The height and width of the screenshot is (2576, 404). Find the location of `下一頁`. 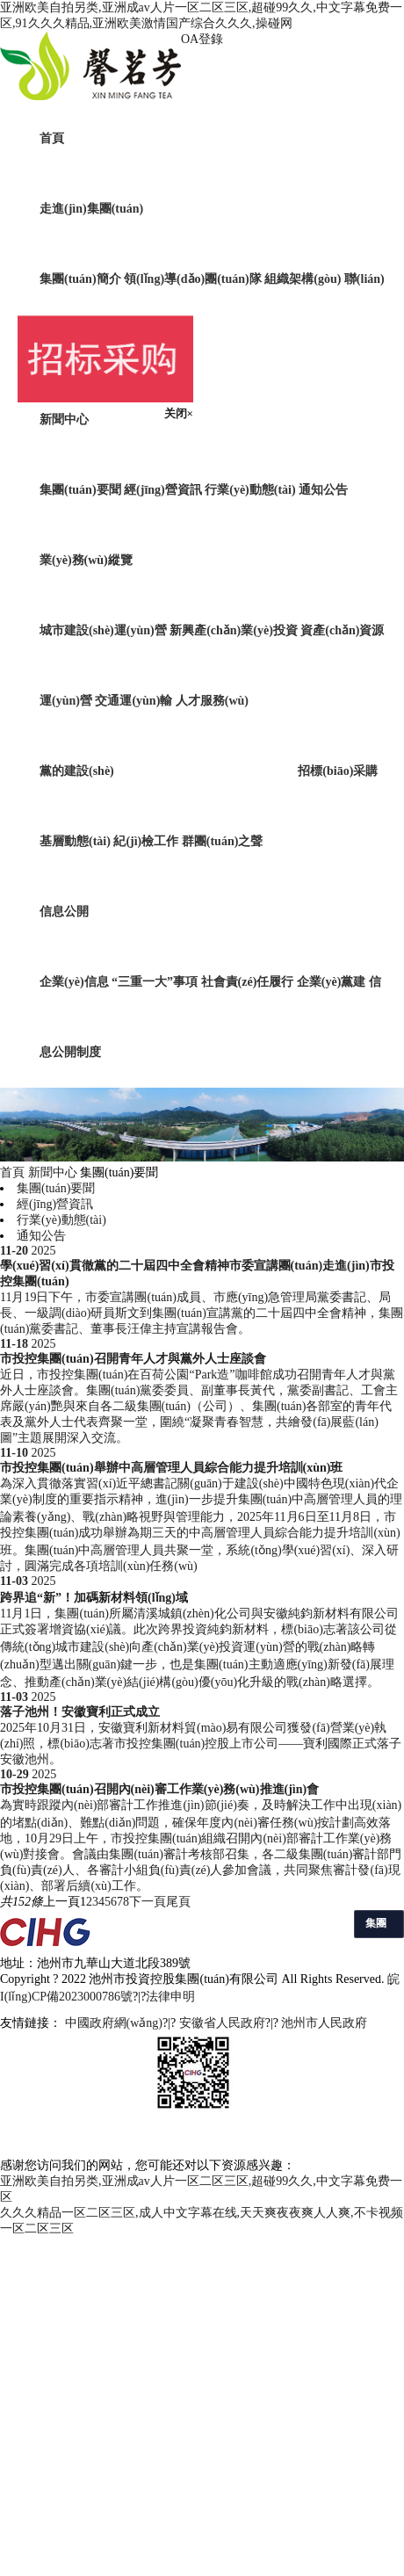

下一頁 is located at coordinates (147, 1901).